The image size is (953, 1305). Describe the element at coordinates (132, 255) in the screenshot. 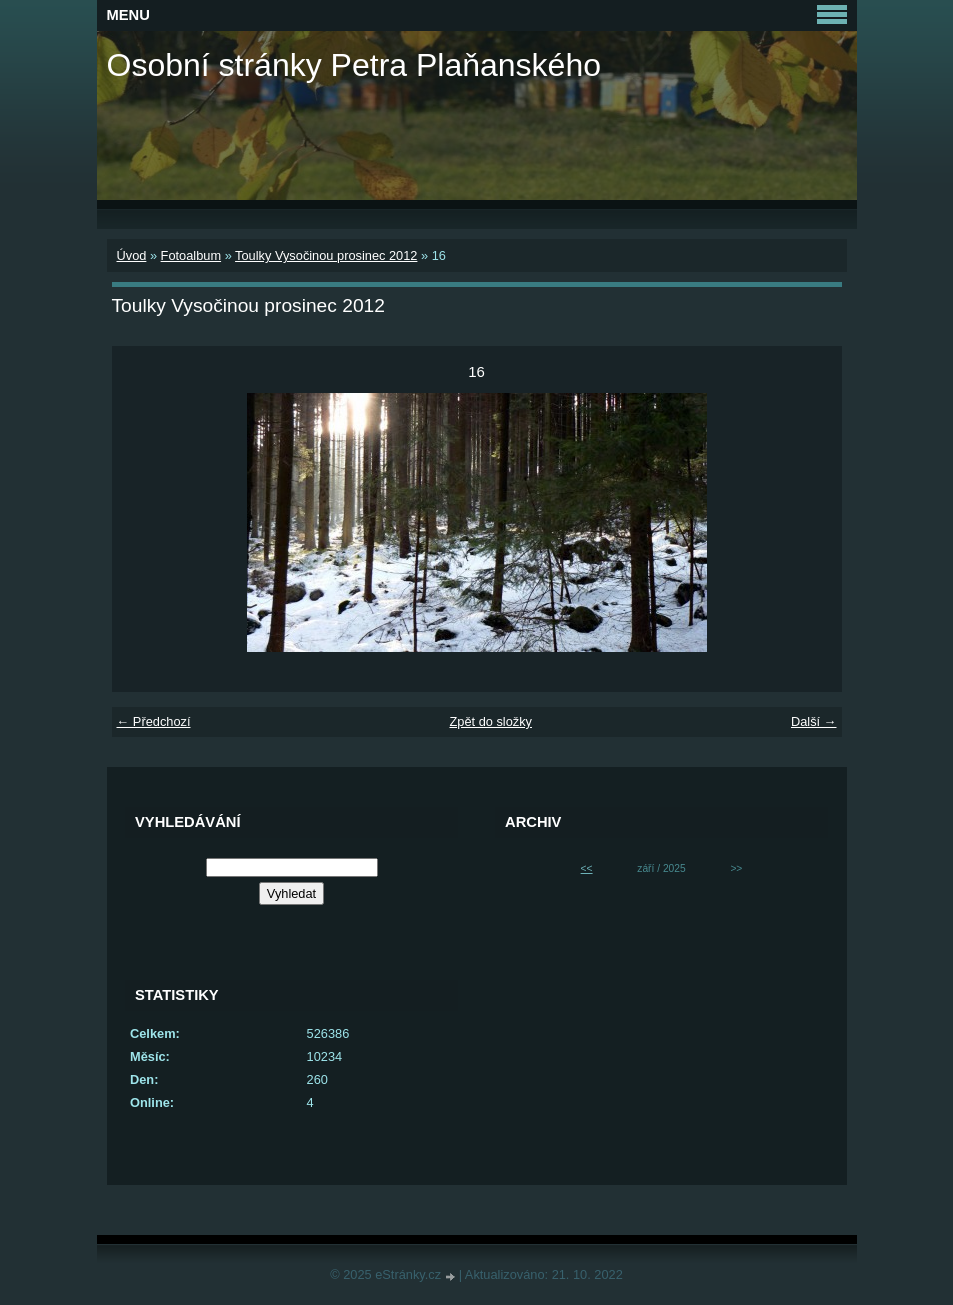

I see `Úvod` at that location.